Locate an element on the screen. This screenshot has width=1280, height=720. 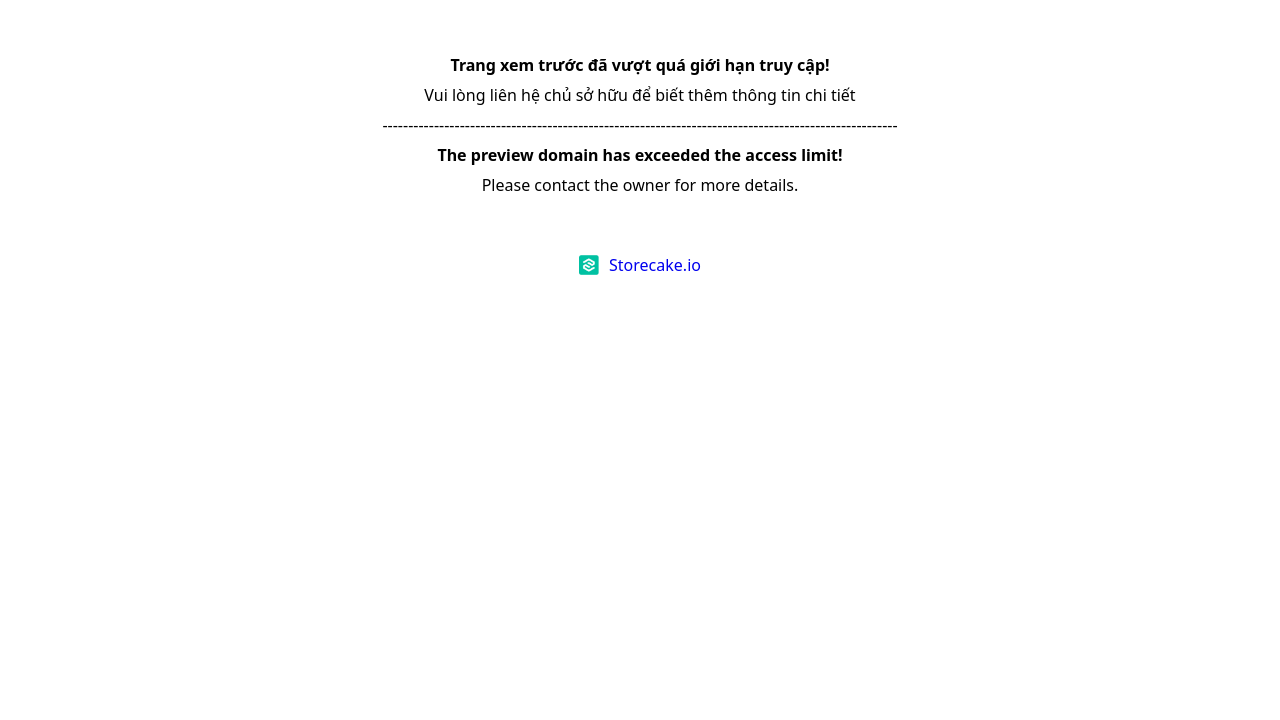
Storecake.io is located at coordinates (655, 265).